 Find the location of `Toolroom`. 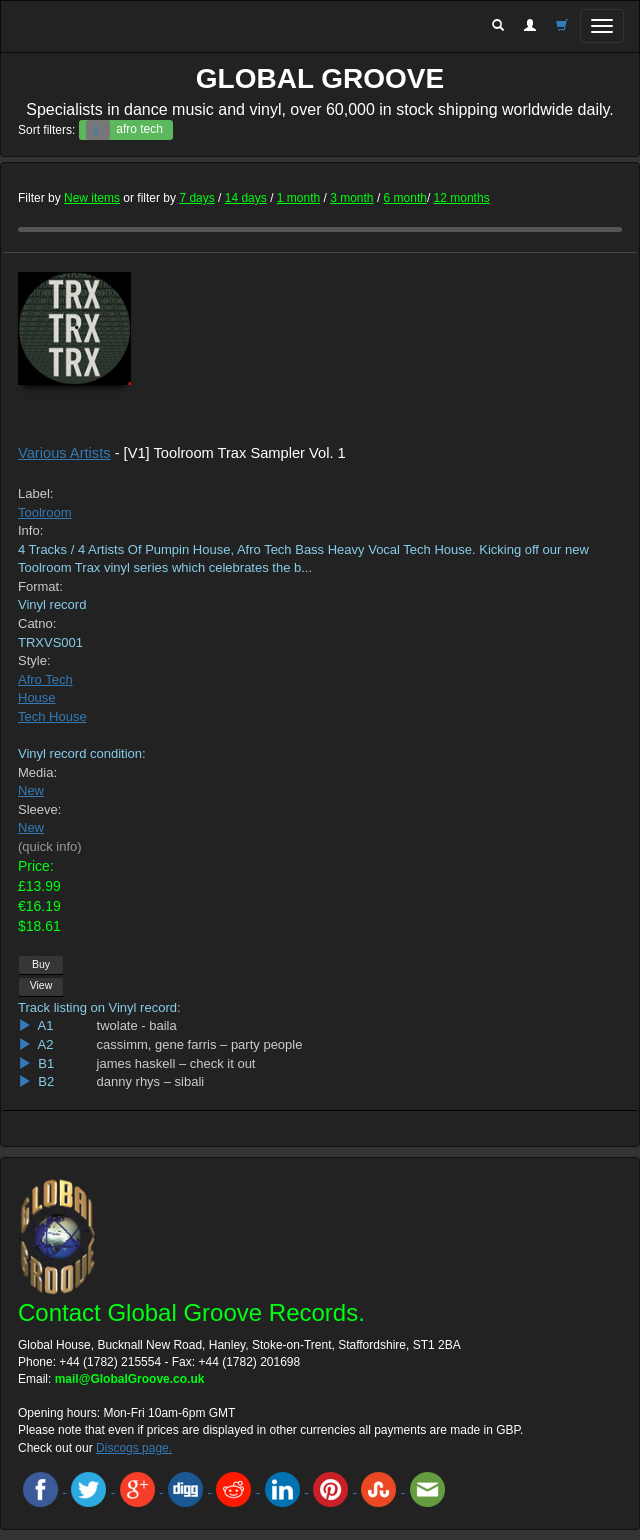

Toolroom is located at coordinates (44, 512).